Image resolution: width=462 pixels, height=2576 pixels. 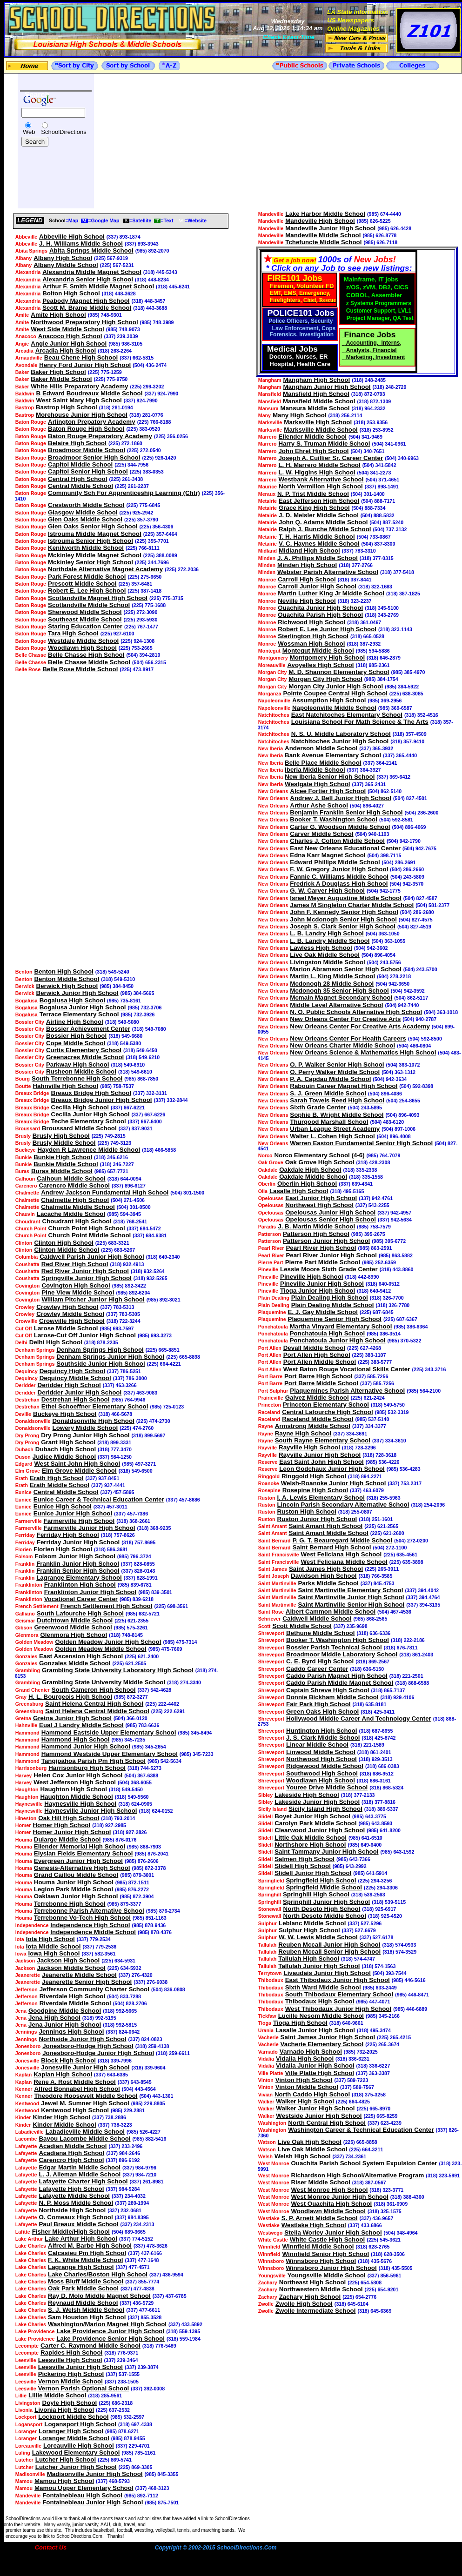 I want to click on New Orleans Science & Mathematics High School, so click(x=363, y=1052).